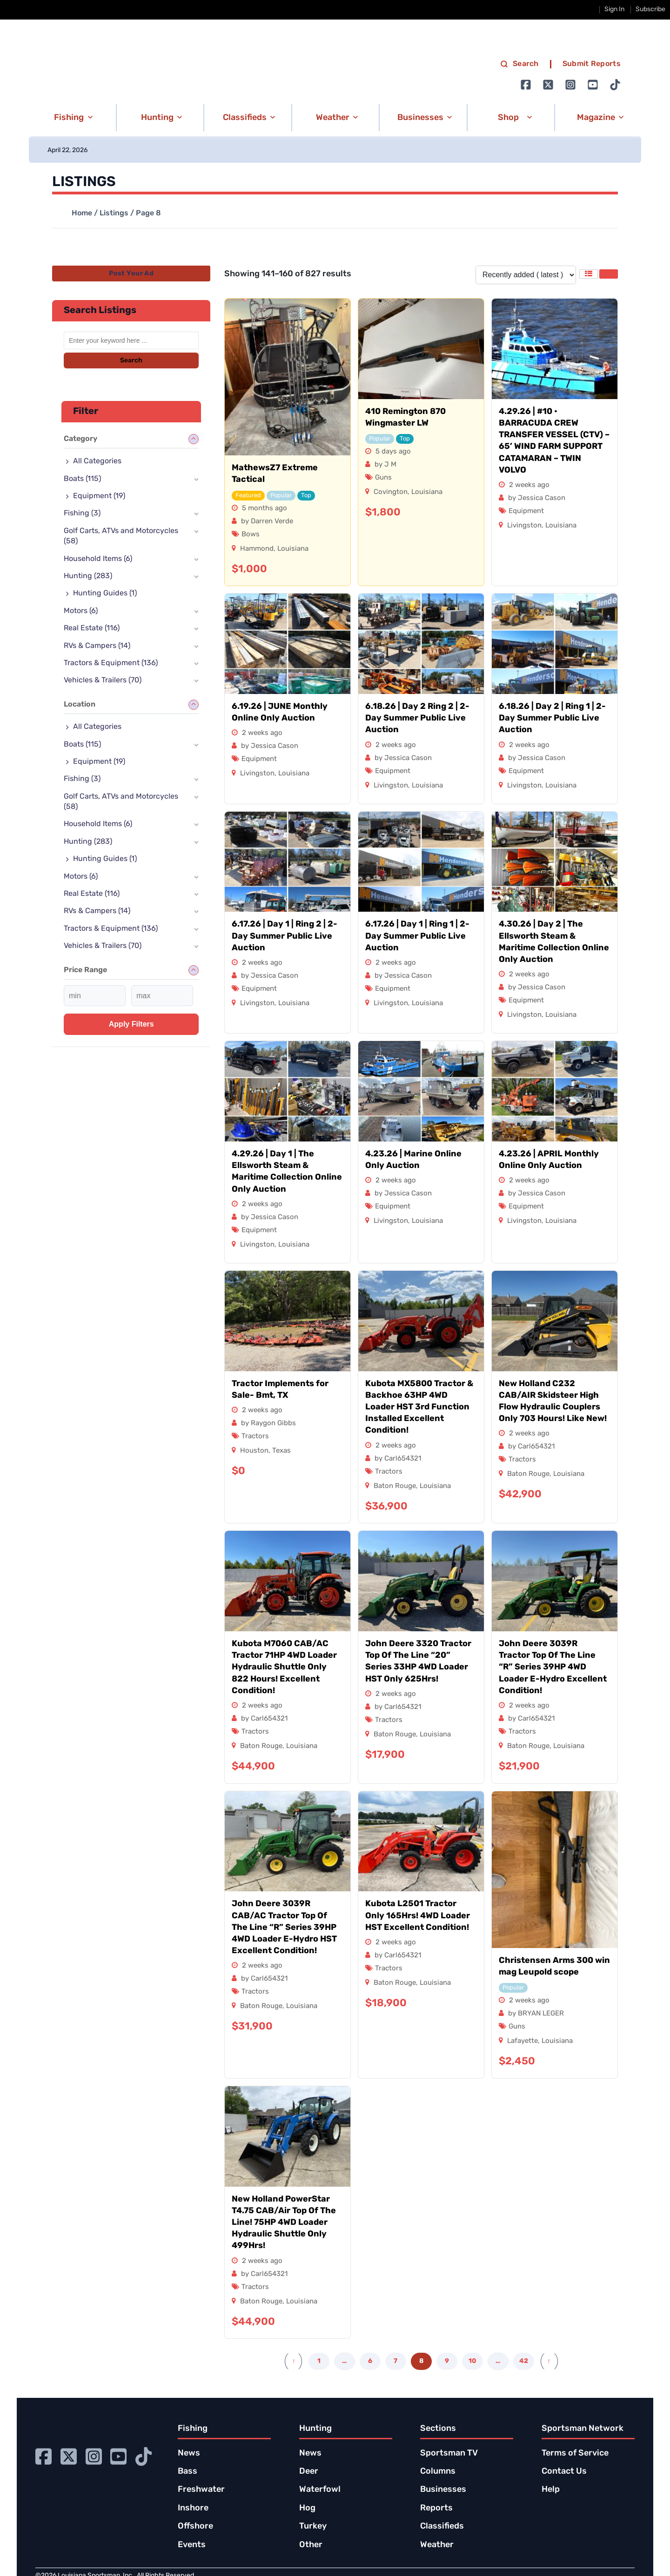 This screenshot has width=670, height=2576. What do you see at coordinates (97, 461) in the screenshot?
I see `All Categories` at bounding box center [97, 461].